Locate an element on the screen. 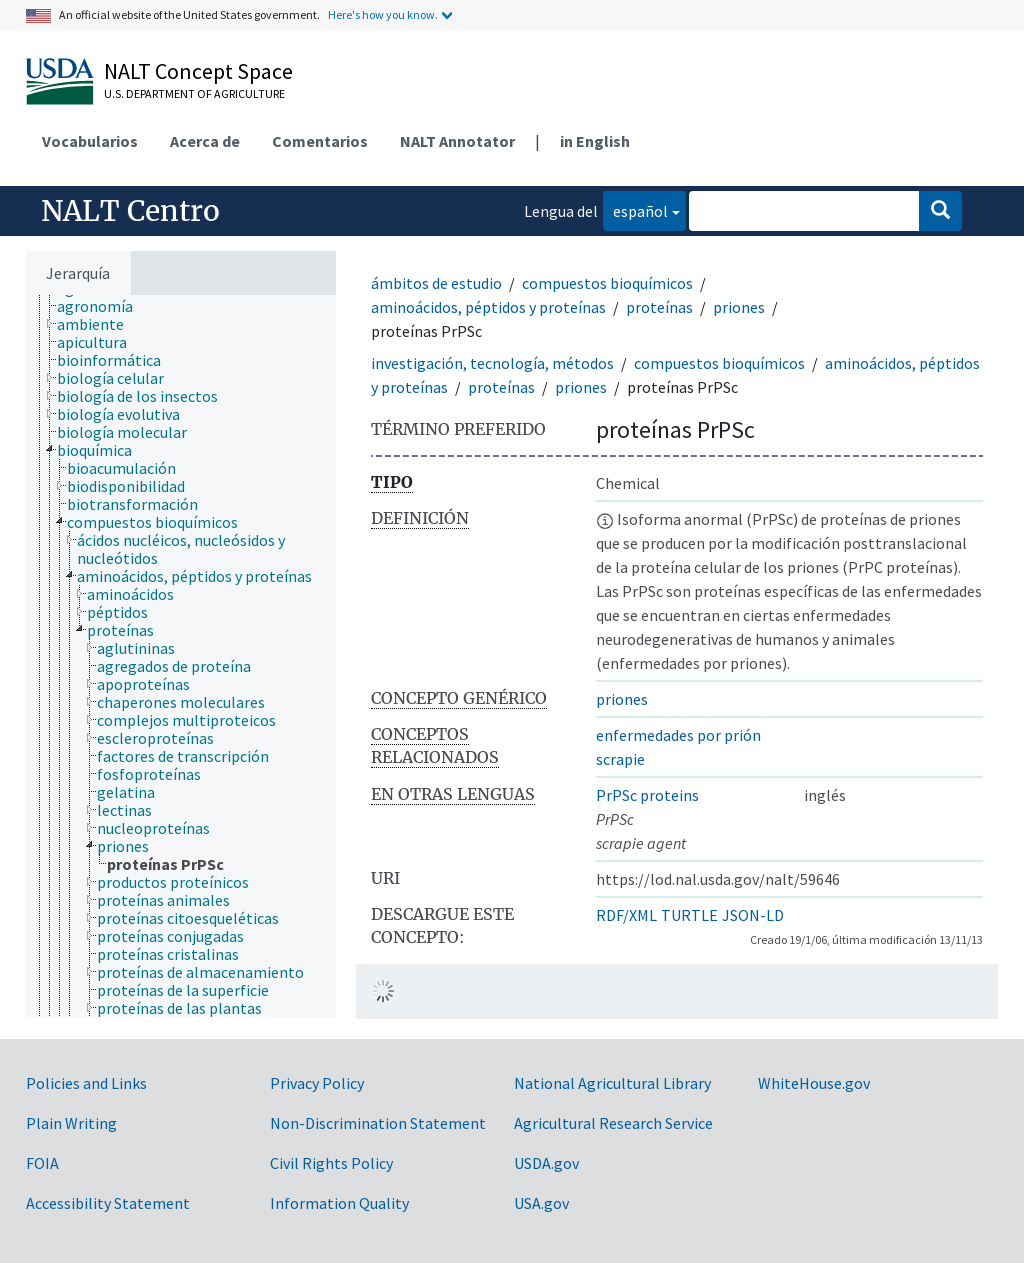 Image resolution: width=1024 pixels, height=1263 pixels. enfermedades por prión is located at coordinates (678, 735).